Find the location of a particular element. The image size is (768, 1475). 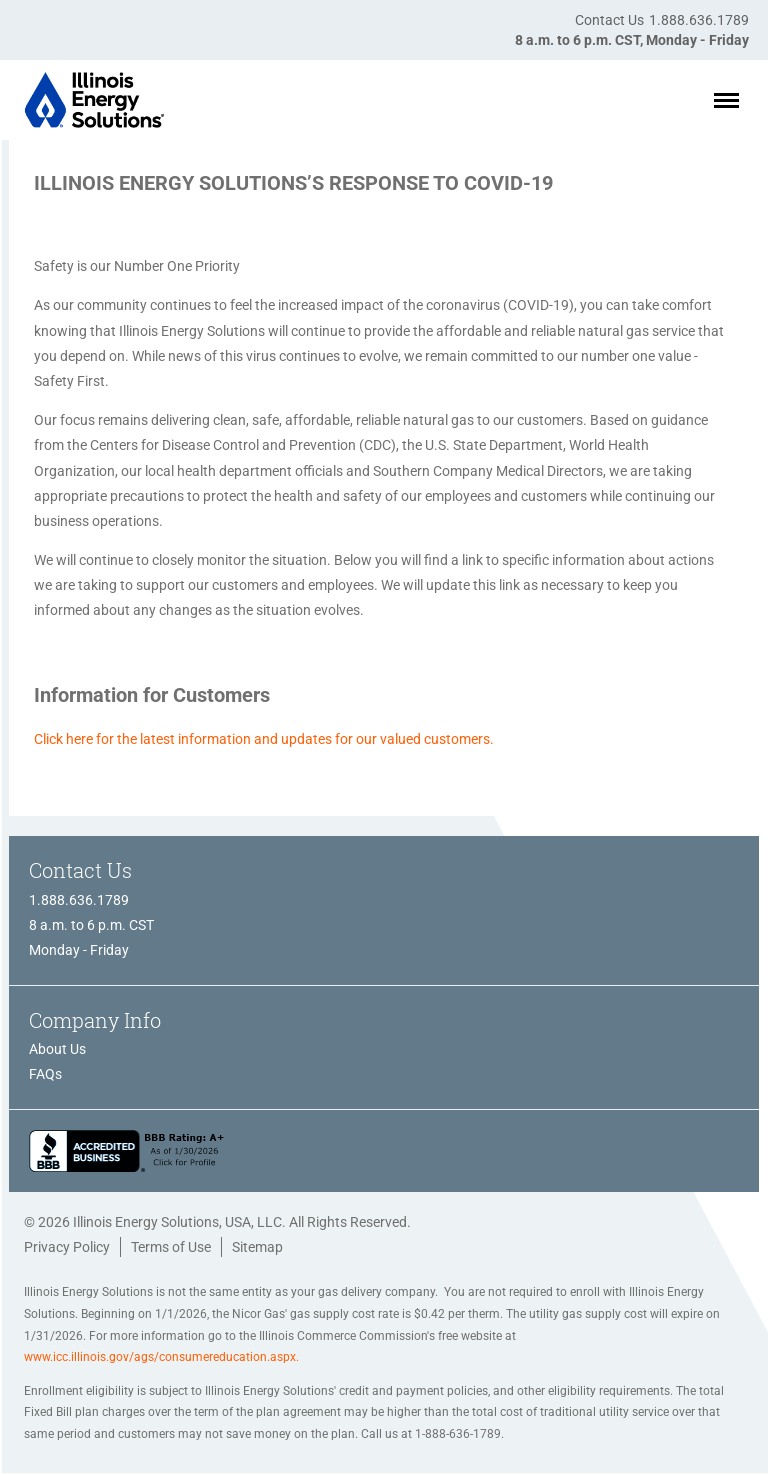

Contact Us is located at coordinates (609, 20).